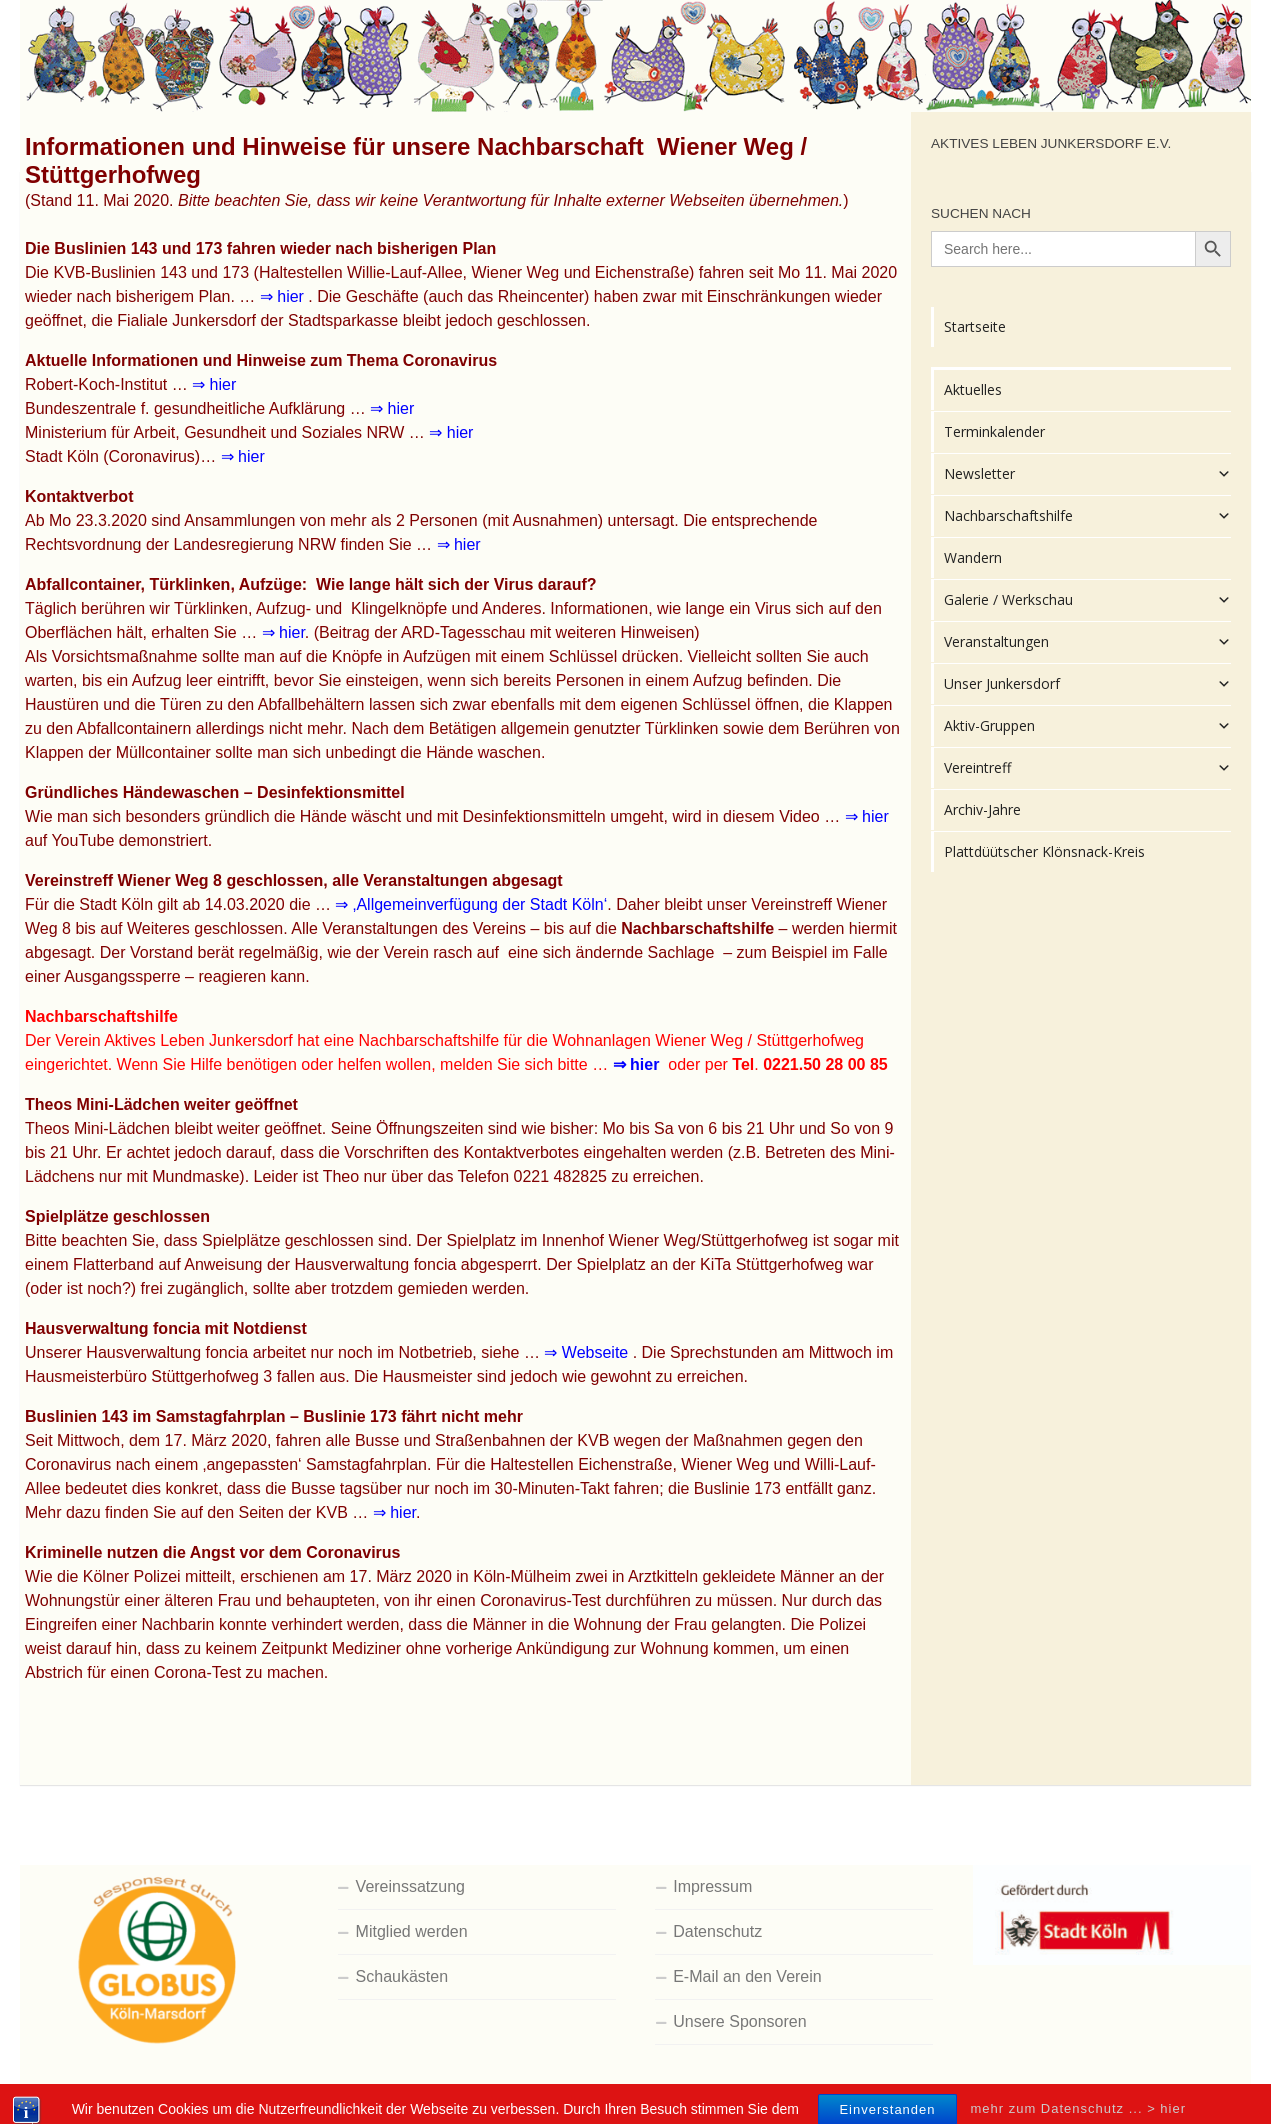 This screenshot has height=2124, width=1271. I want to click on Unser Junkersdorf, so click(1087, 684).